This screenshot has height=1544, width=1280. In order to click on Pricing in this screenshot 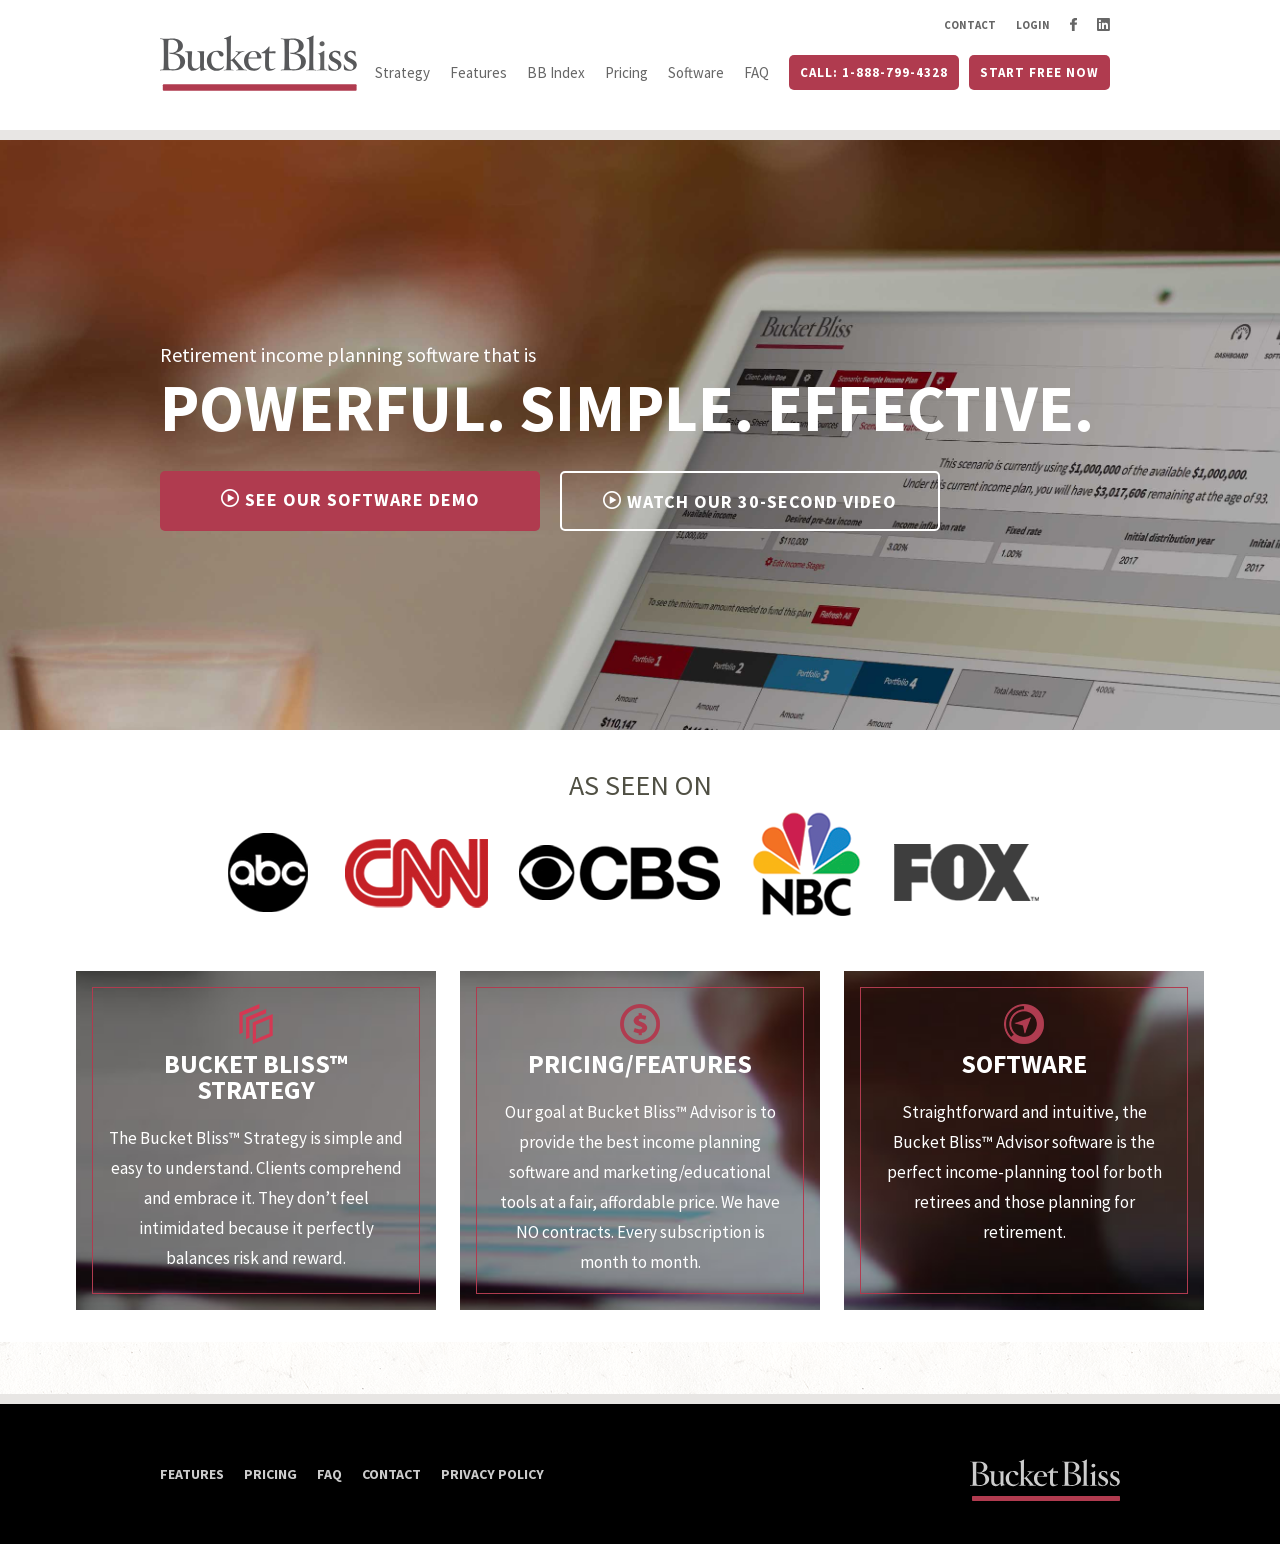, I will do `click(626, 72)`.